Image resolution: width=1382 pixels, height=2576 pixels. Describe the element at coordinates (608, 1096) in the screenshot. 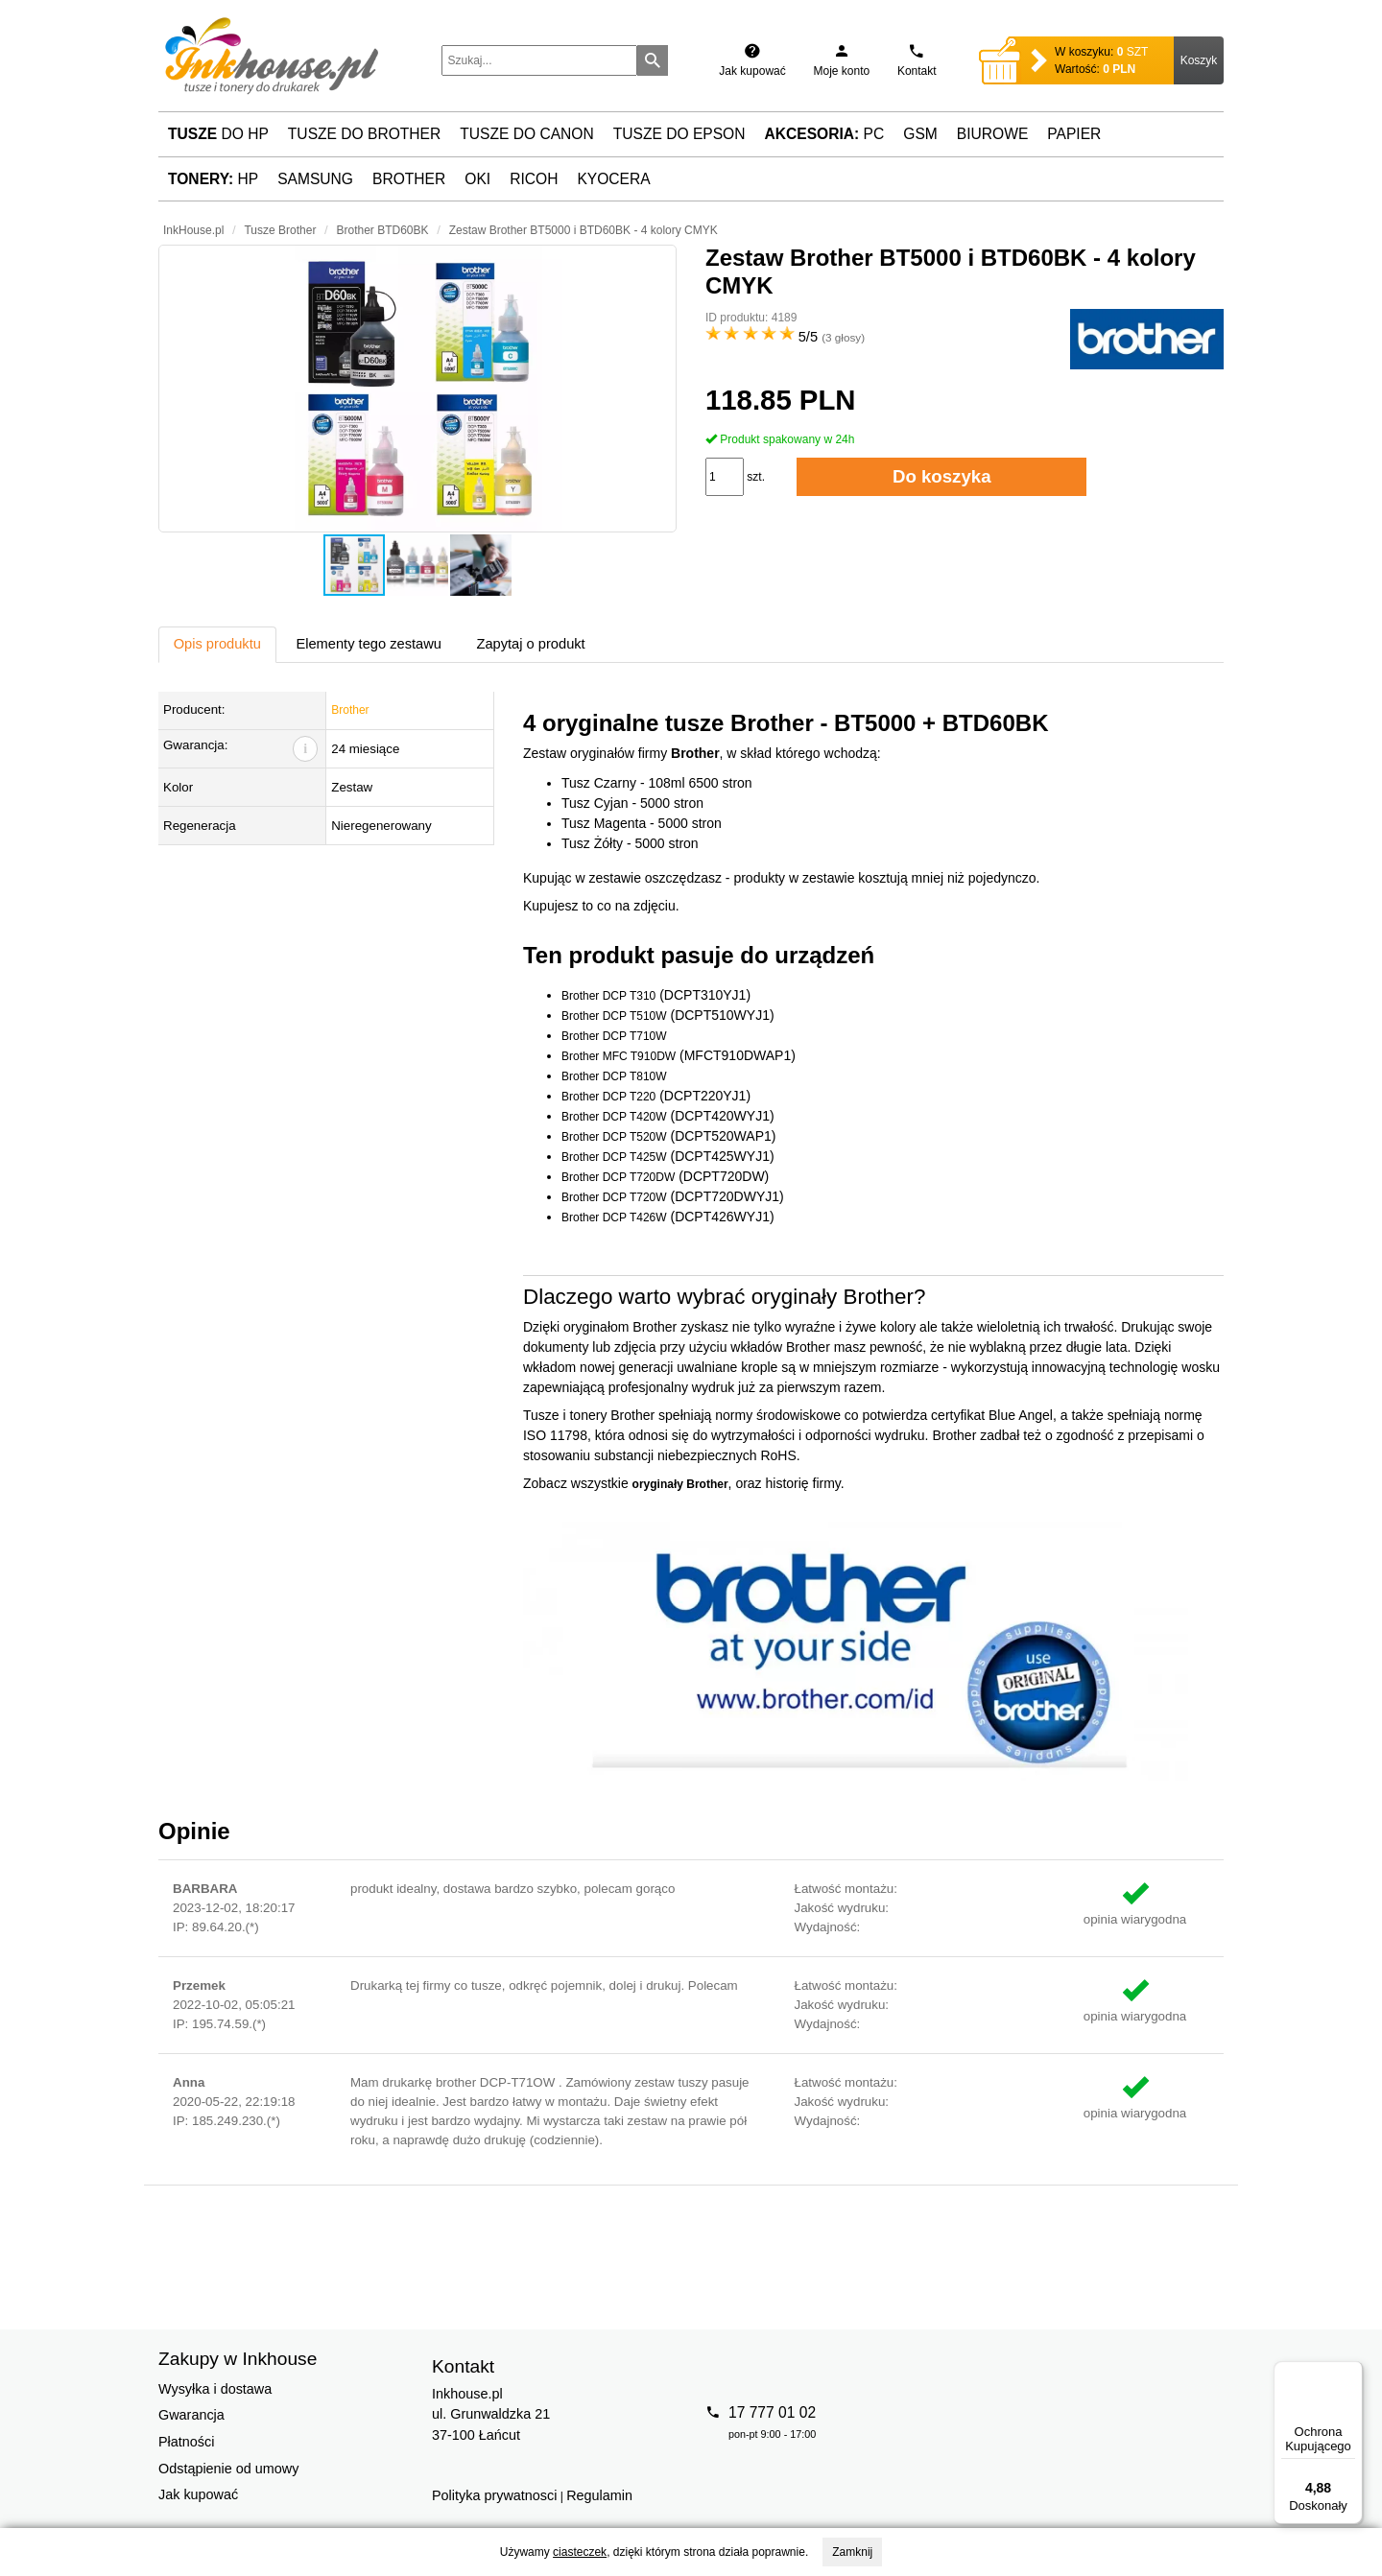

I see `Brother DCP T220` at that location.